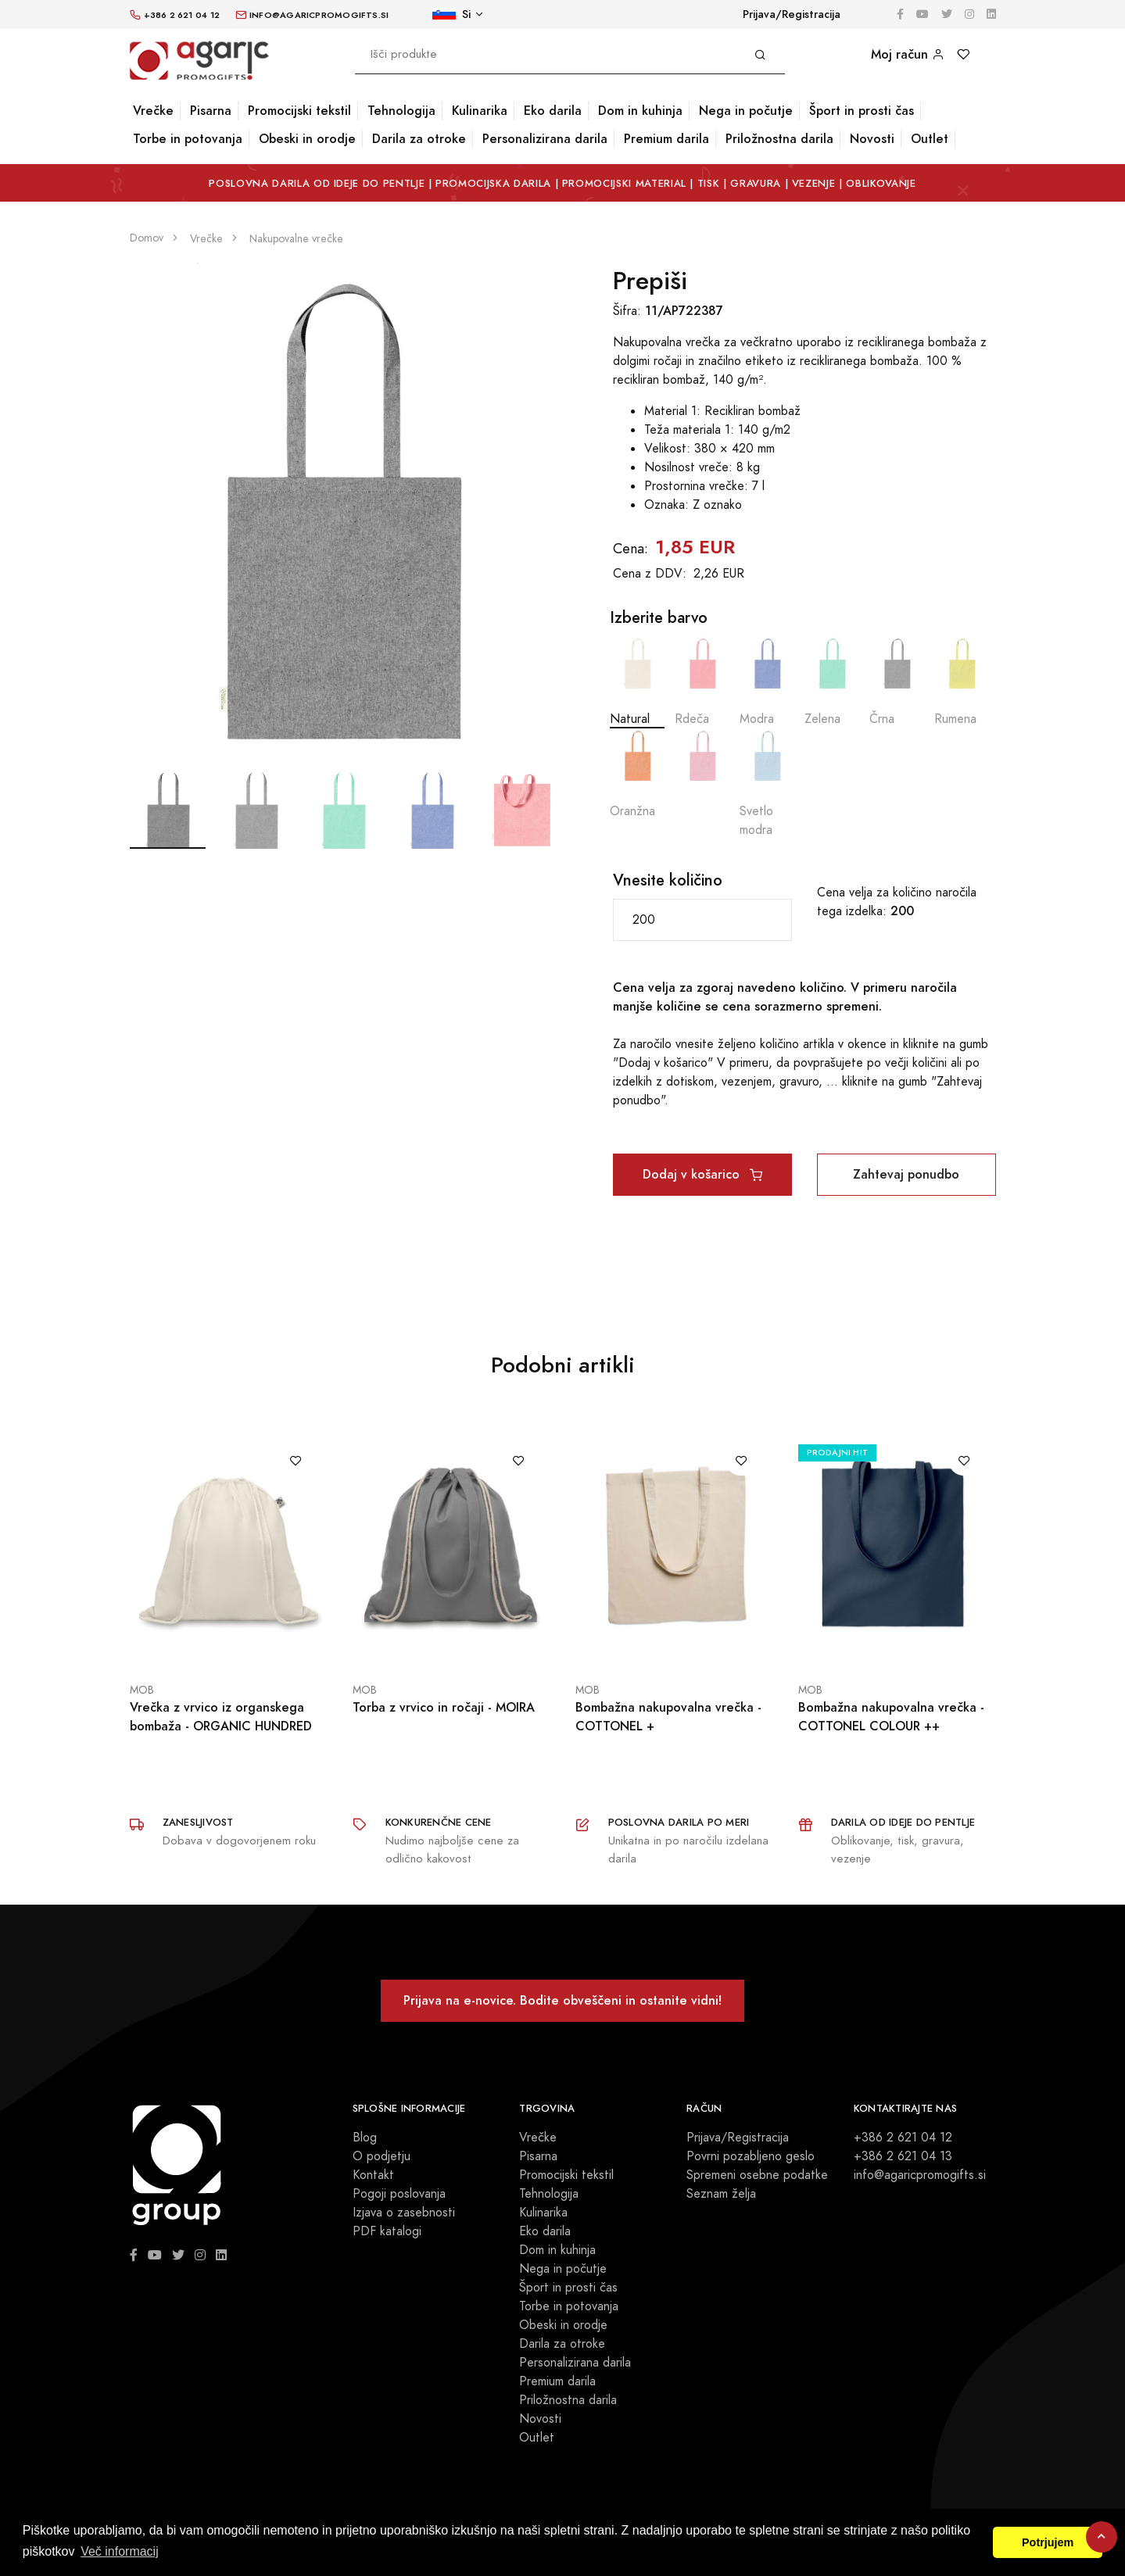 Image resolution: width=1125 pixels, height=2576 pixels. What do you see at coordinates (544, 139) in the screenshot?
I see `Personalizirana darila` at bounding box center [544, 139].